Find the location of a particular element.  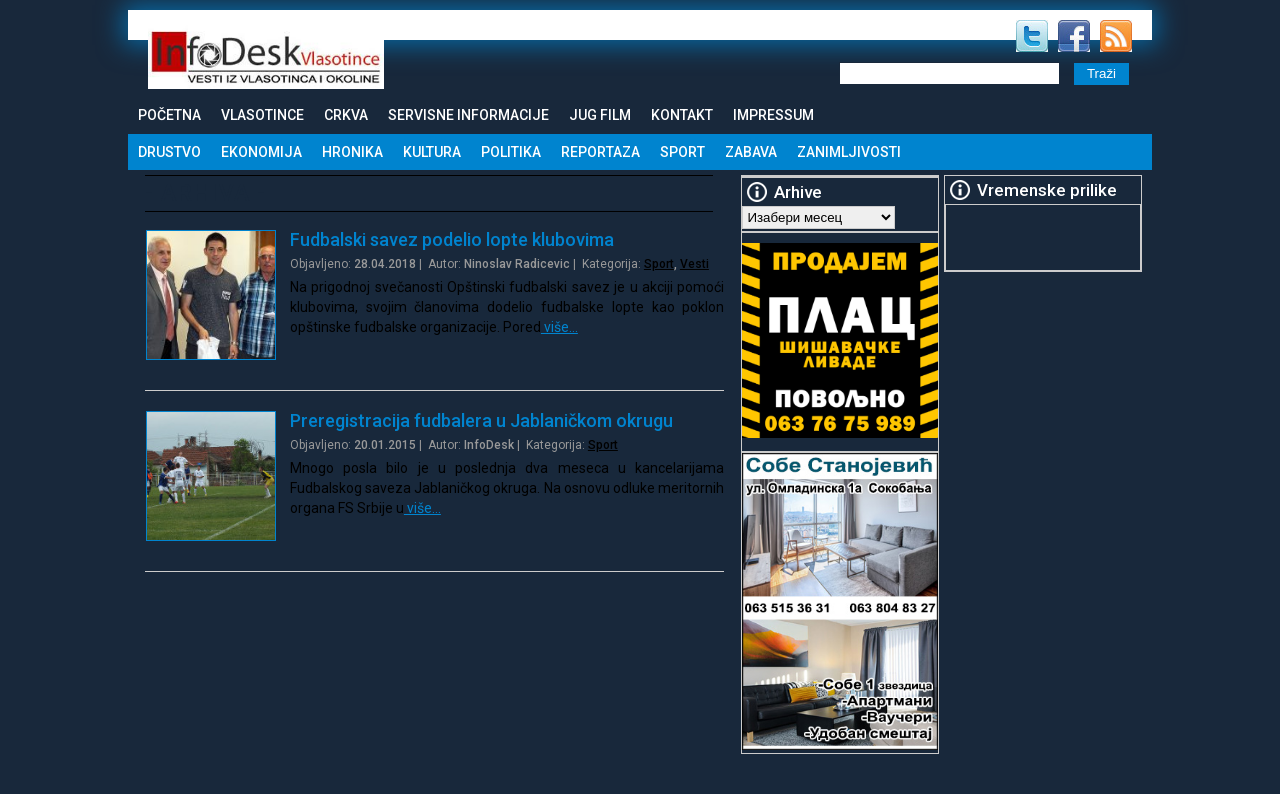

Drustvo is located at coordinates (169, 152).